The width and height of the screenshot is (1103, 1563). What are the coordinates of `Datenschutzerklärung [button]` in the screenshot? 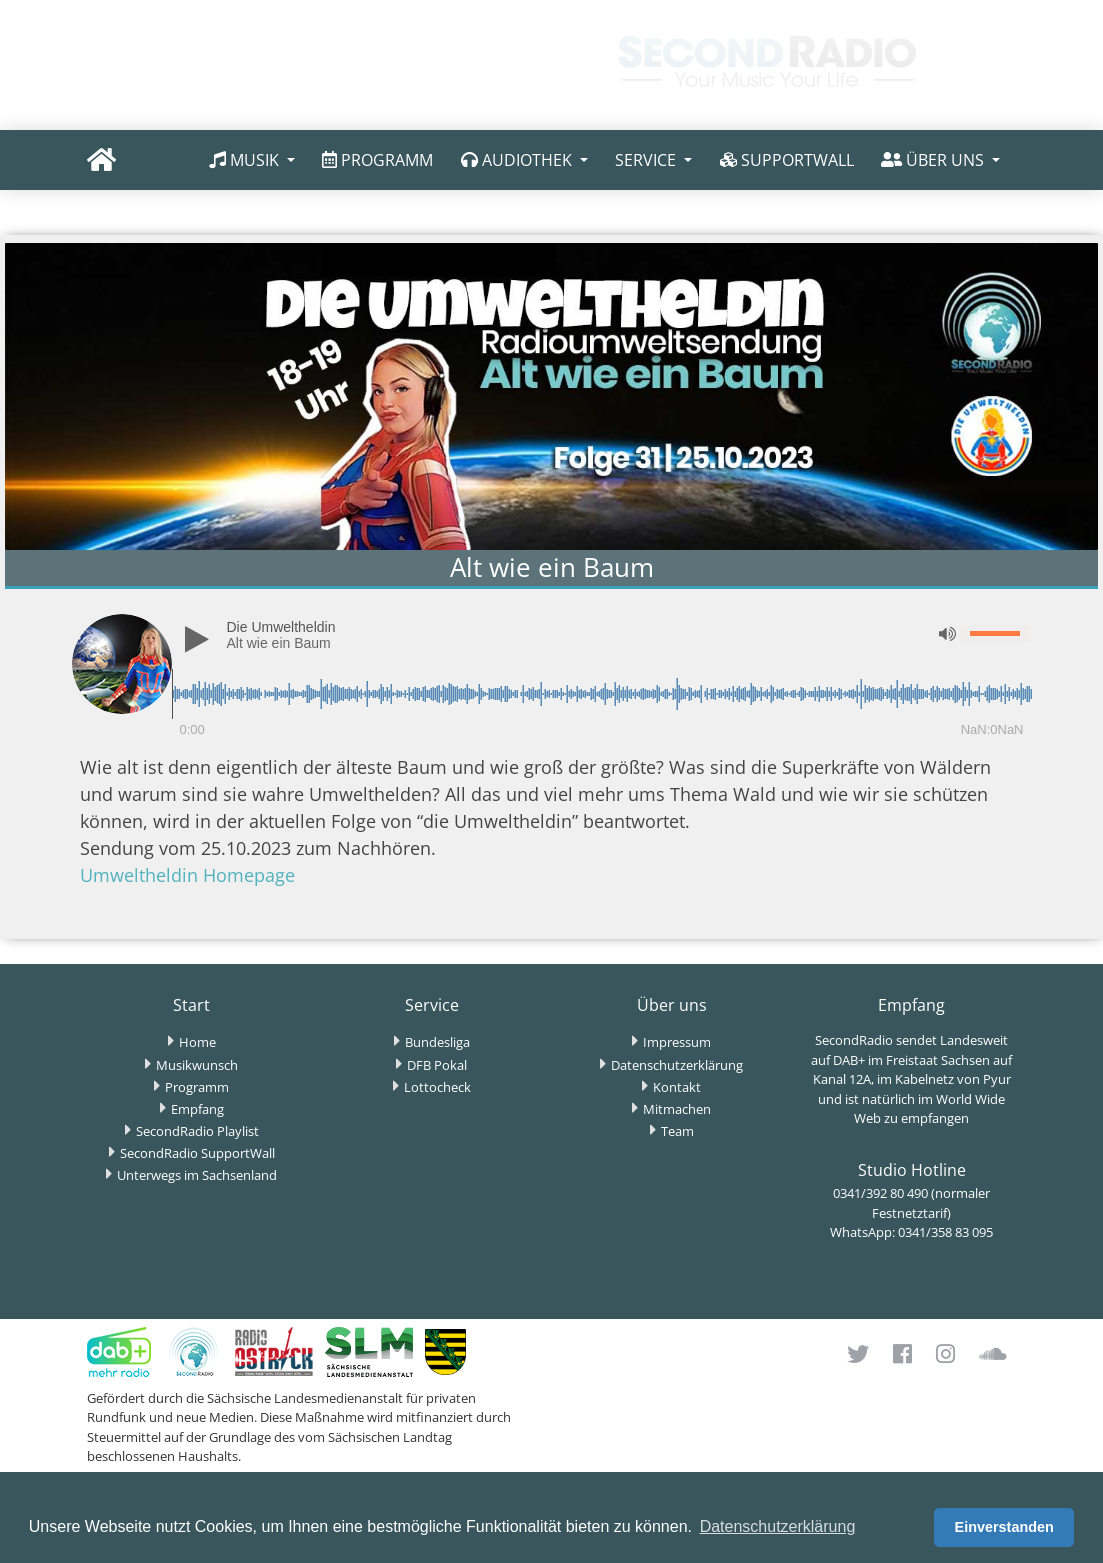 It's located at (778, 1526).